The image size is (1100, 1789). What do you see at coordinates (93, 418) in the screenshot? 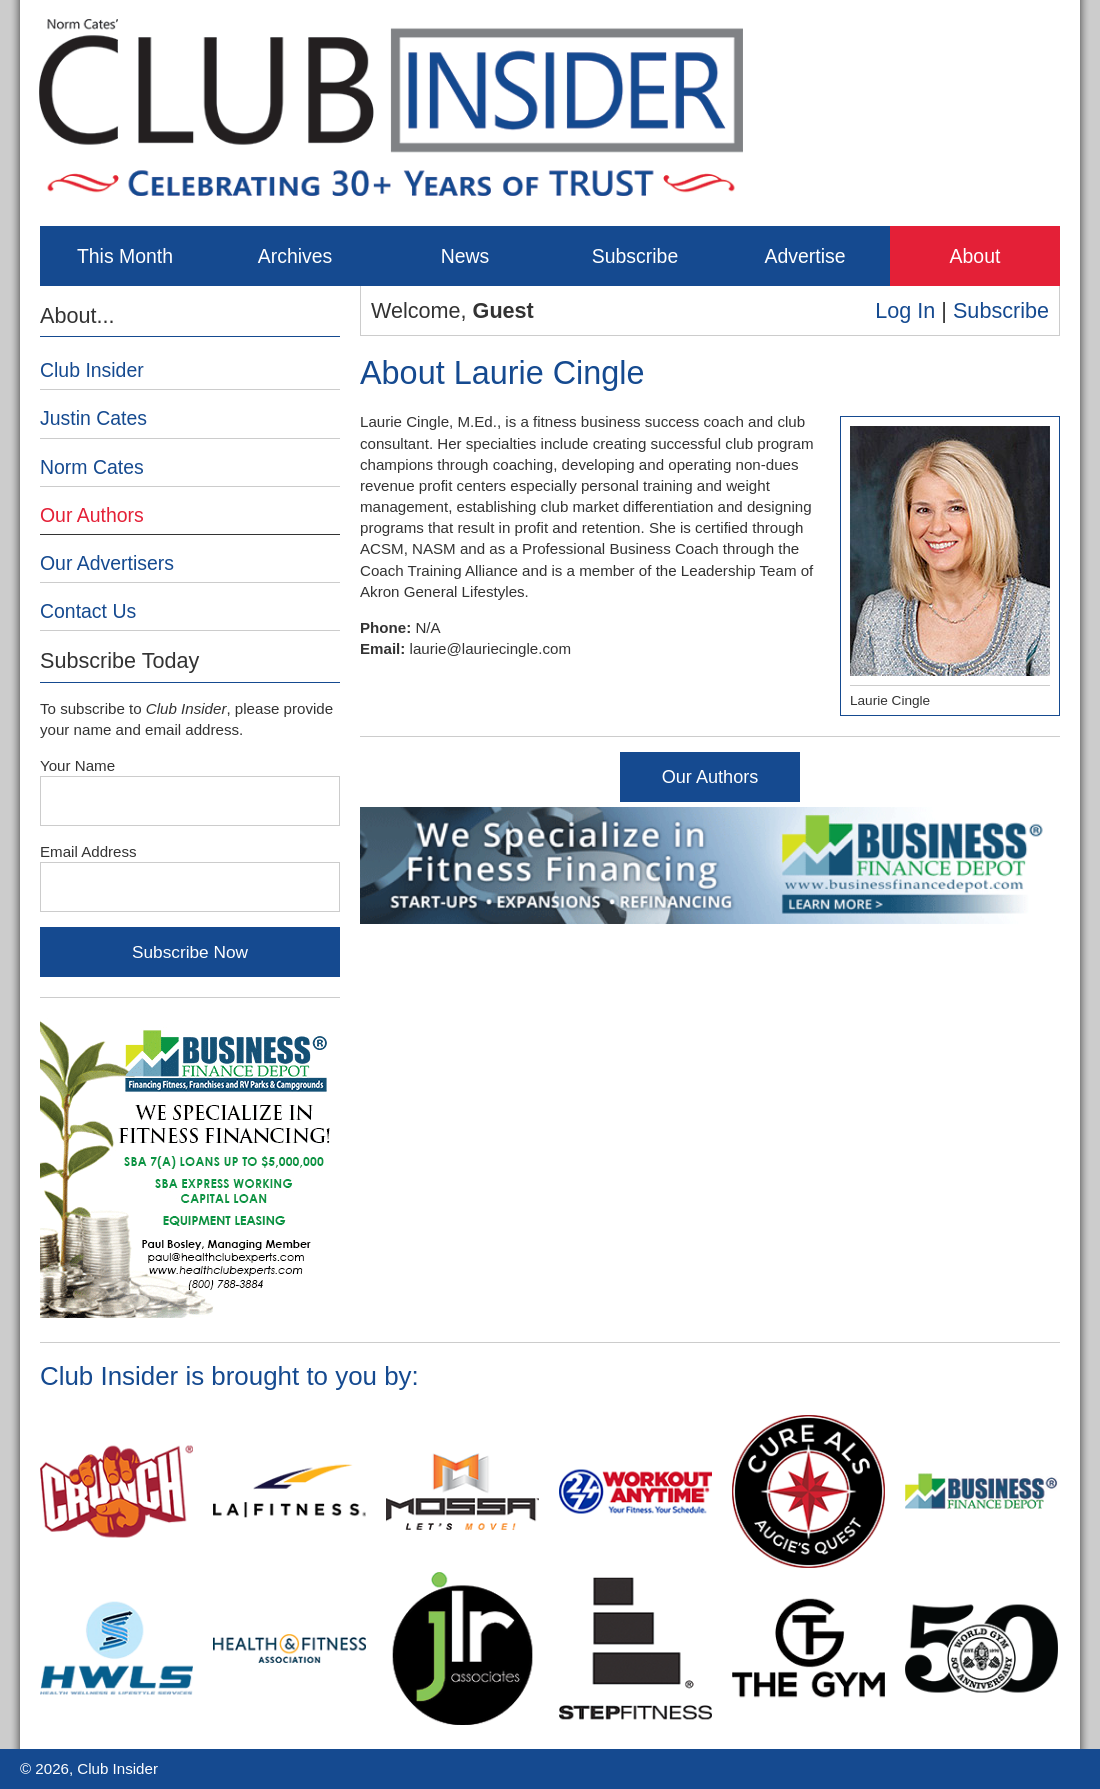
I see `Justin Cates` at bounding box center [93, 418].